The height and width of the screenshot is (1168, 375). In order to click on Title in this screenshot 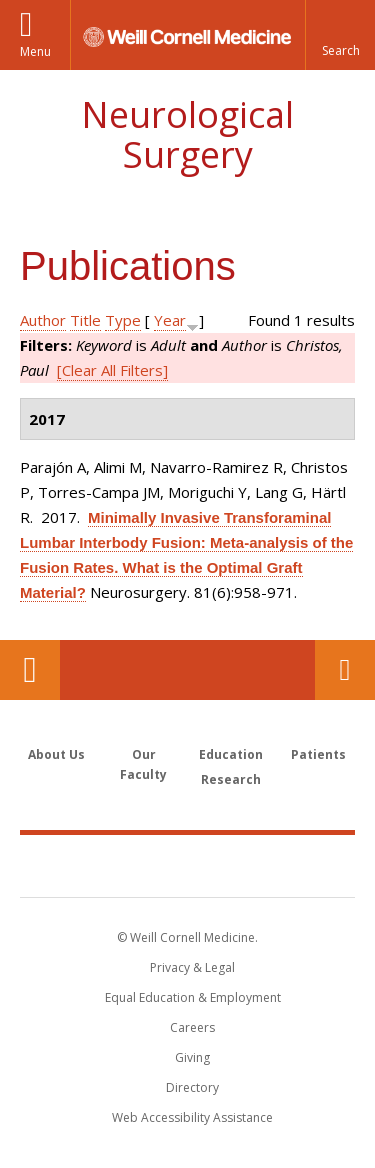, I will do `click(85, 320)`.